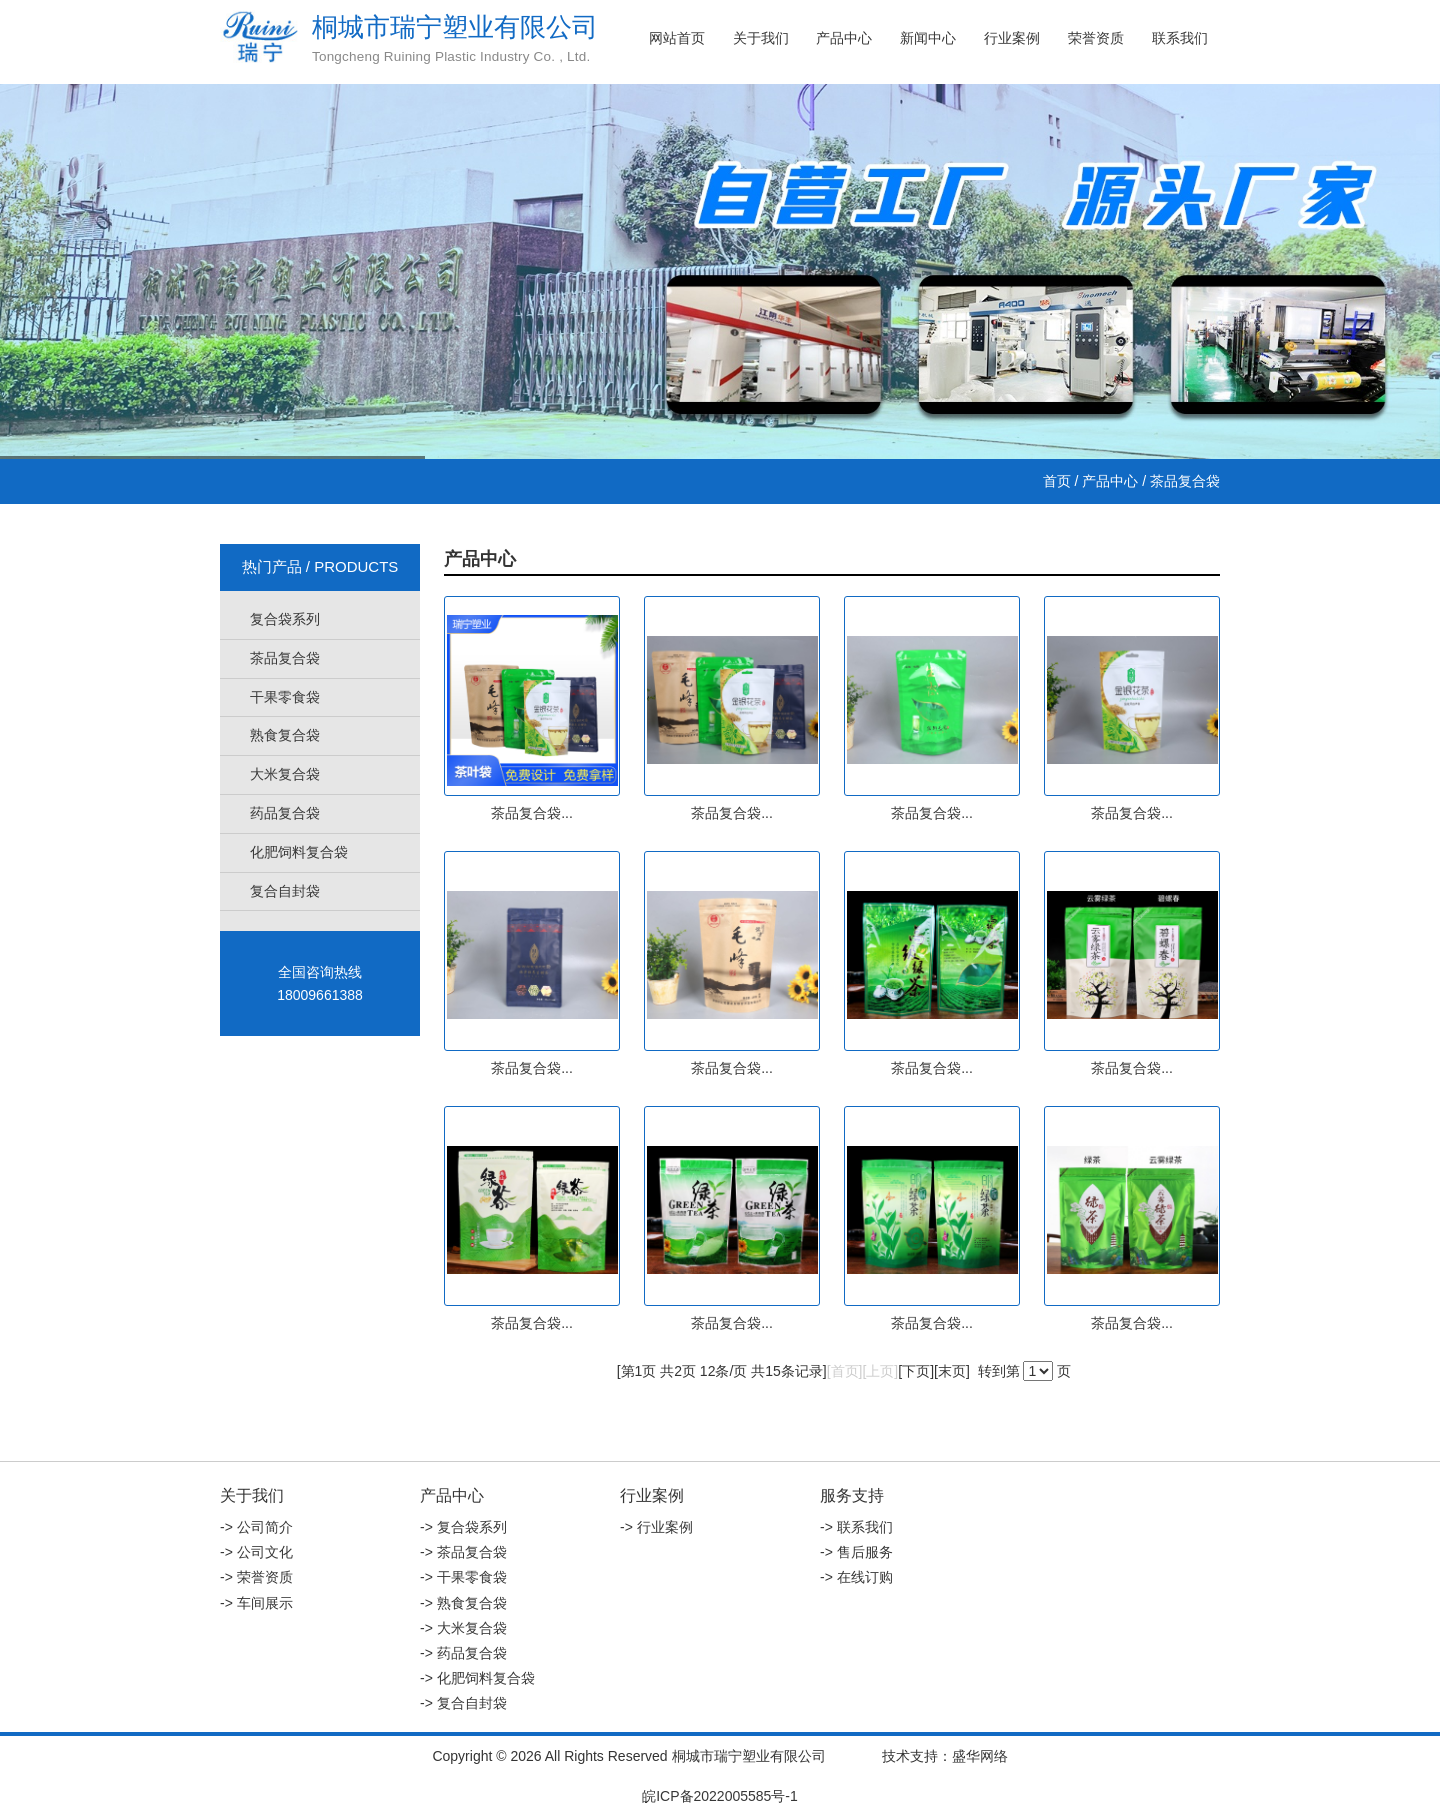 The width and height of the screenshot is (1440, 1816). What do you see at coordinates (856, 1552) in the screenshot?
I see `-> 售后服务` at bounding box center [856, 1552].